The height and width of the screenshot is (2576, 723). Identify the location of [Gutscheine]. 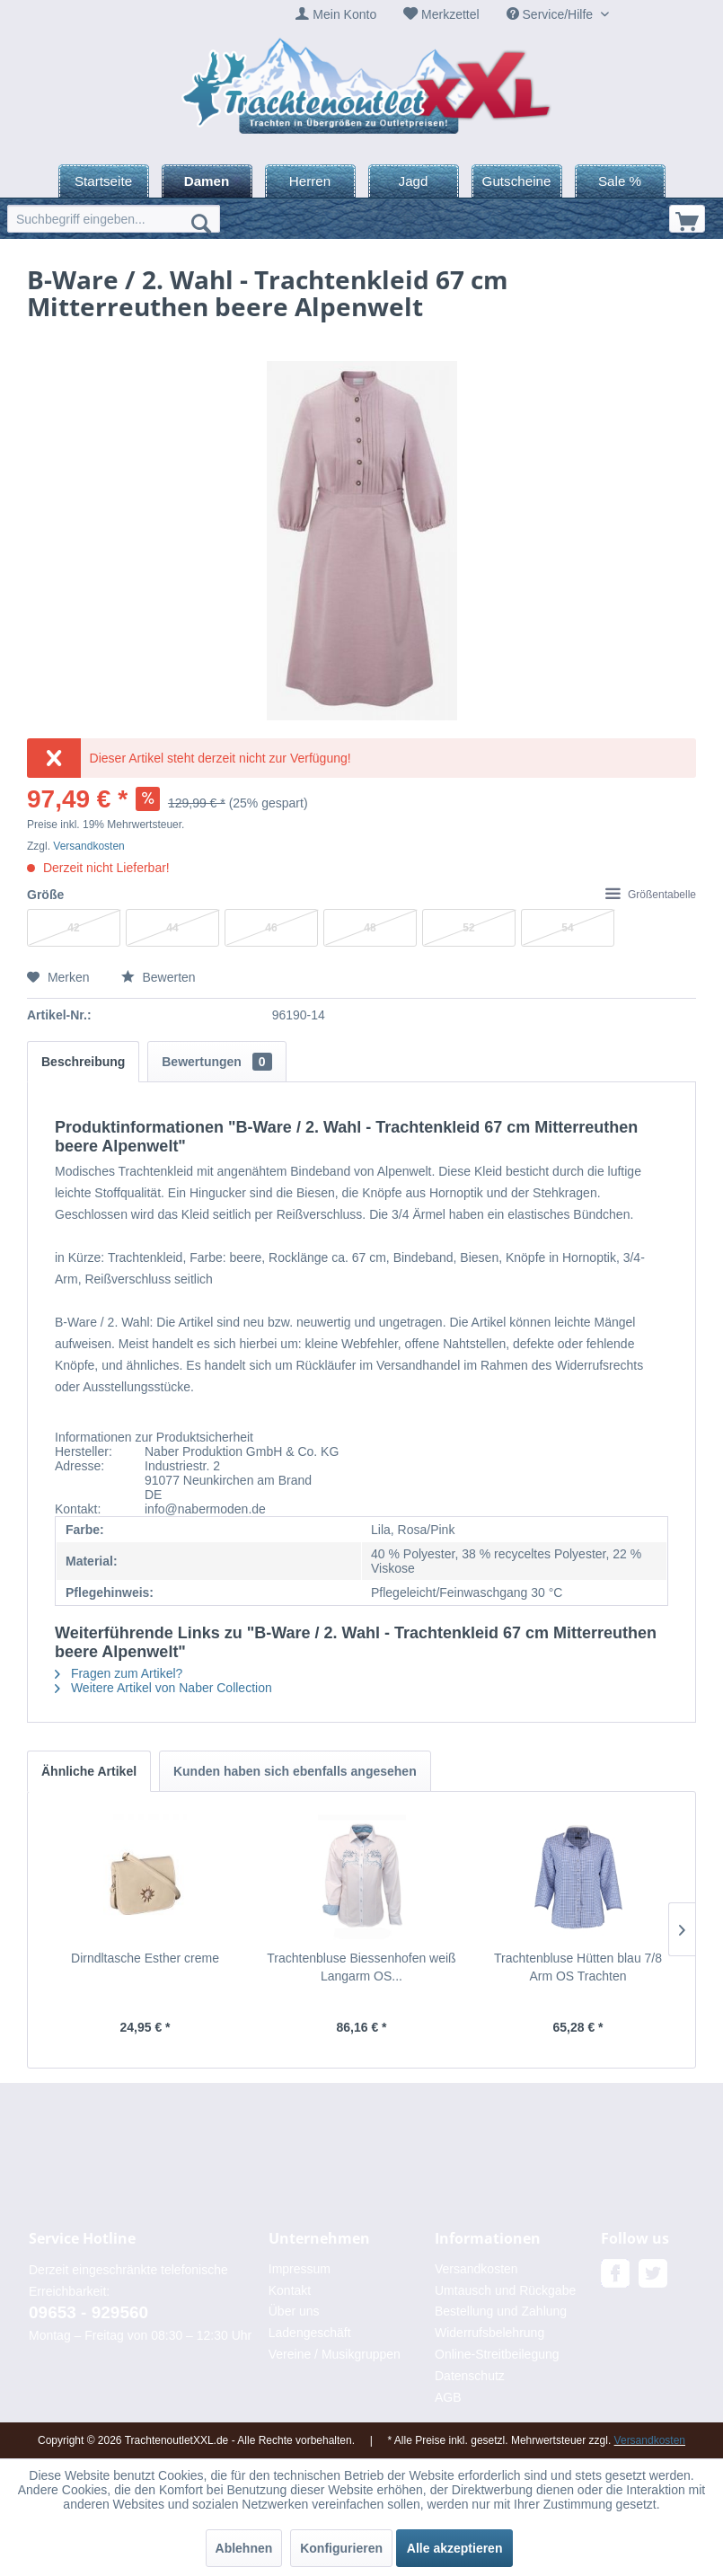
(517, 181).